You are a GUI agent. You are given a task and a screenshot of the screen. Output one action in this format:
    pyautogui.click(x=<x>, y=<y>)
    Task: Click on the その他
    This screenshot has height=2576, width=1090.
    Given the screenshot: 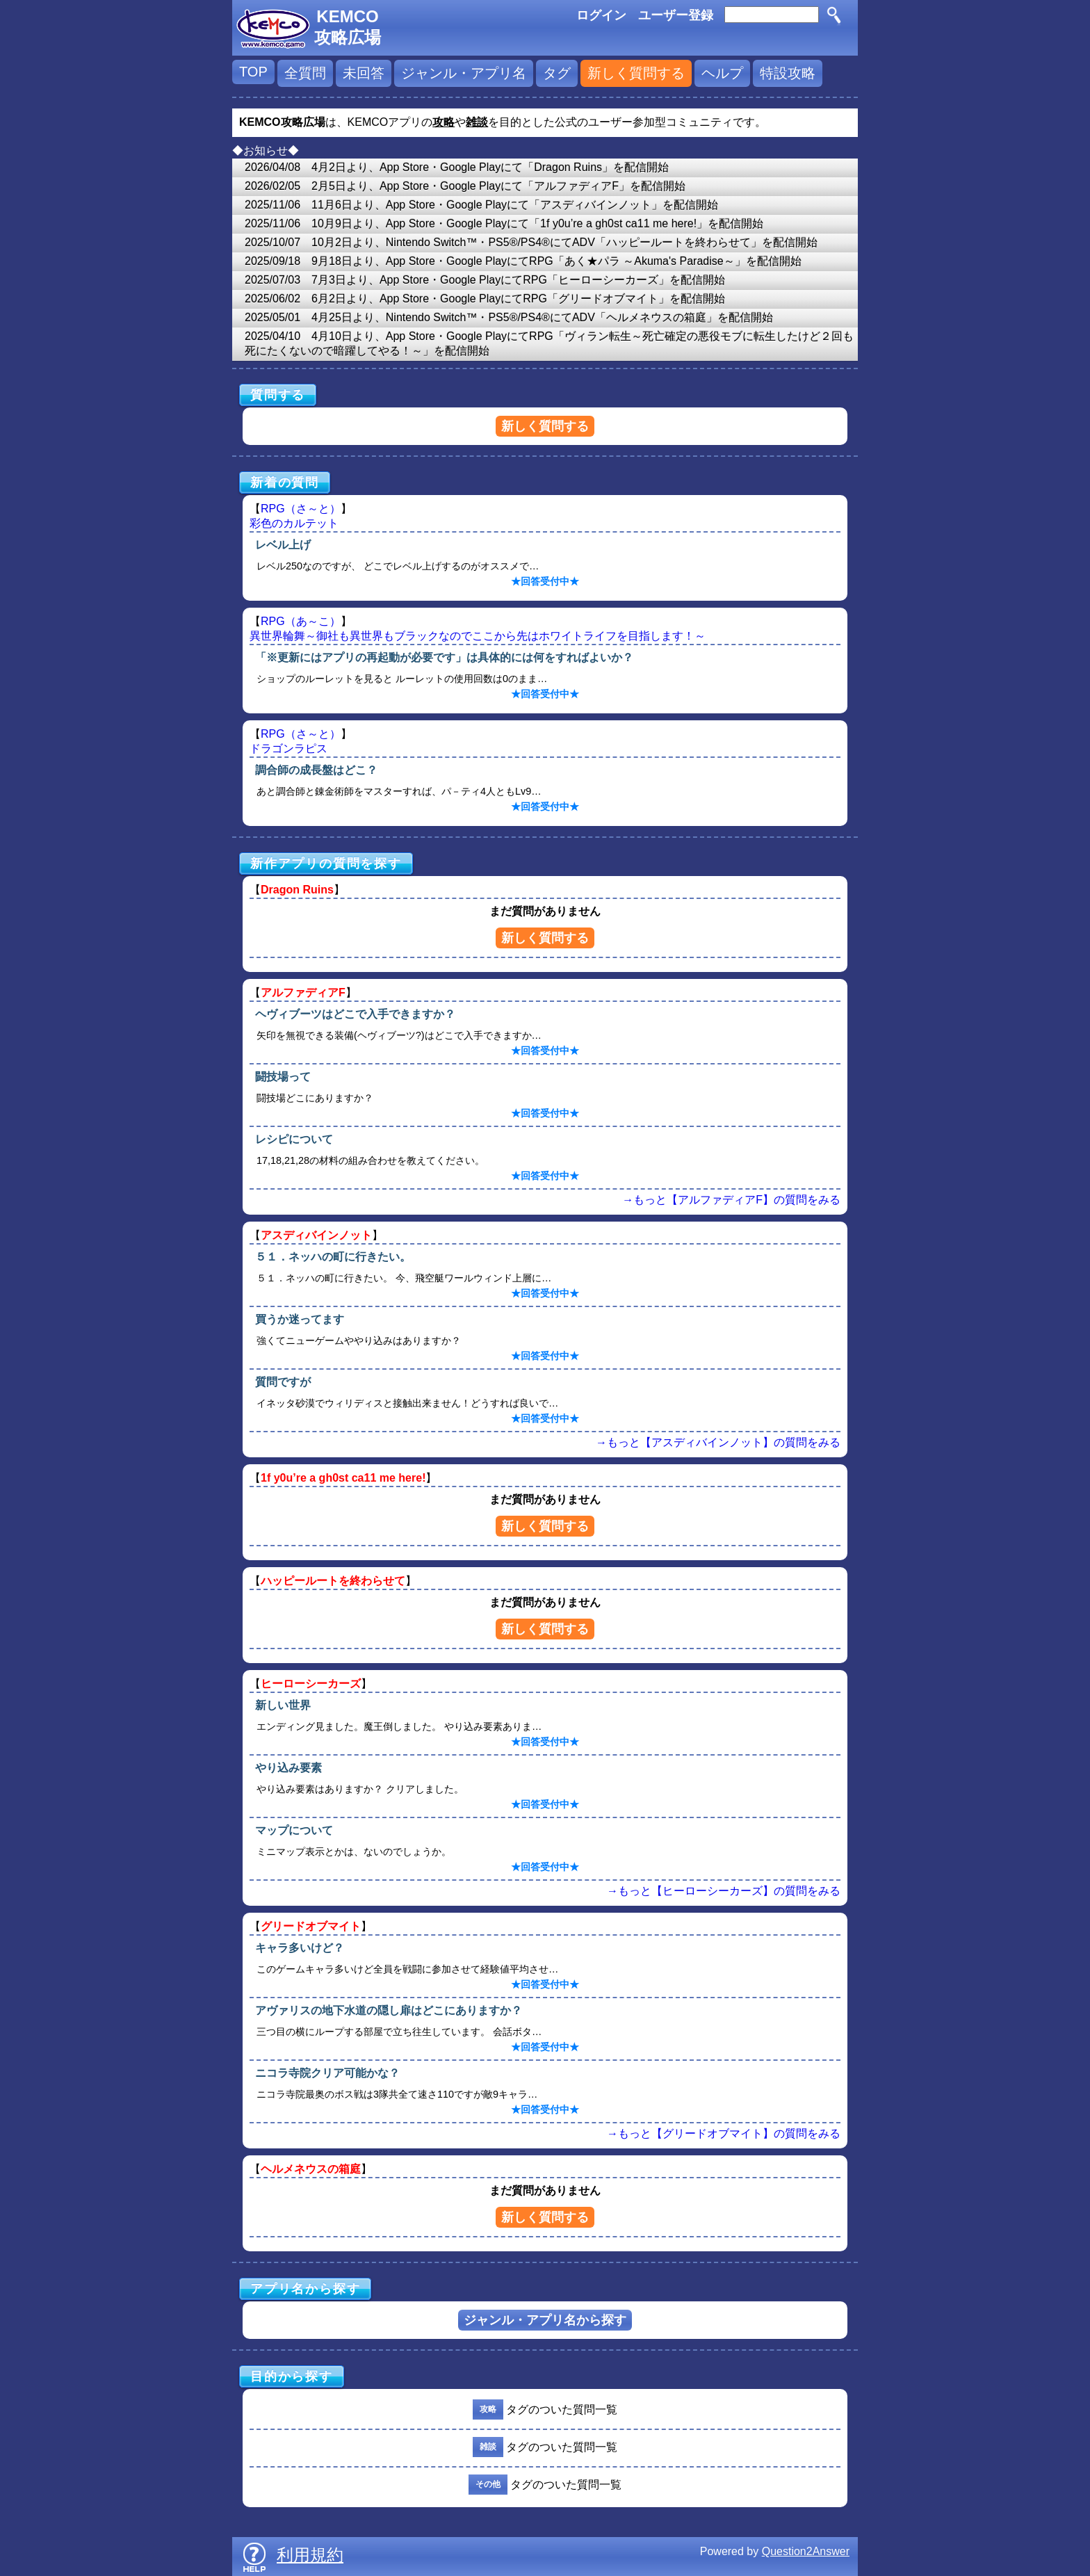 What is the action you would take?
    pyautogui.click(x=488, y=2484)
    